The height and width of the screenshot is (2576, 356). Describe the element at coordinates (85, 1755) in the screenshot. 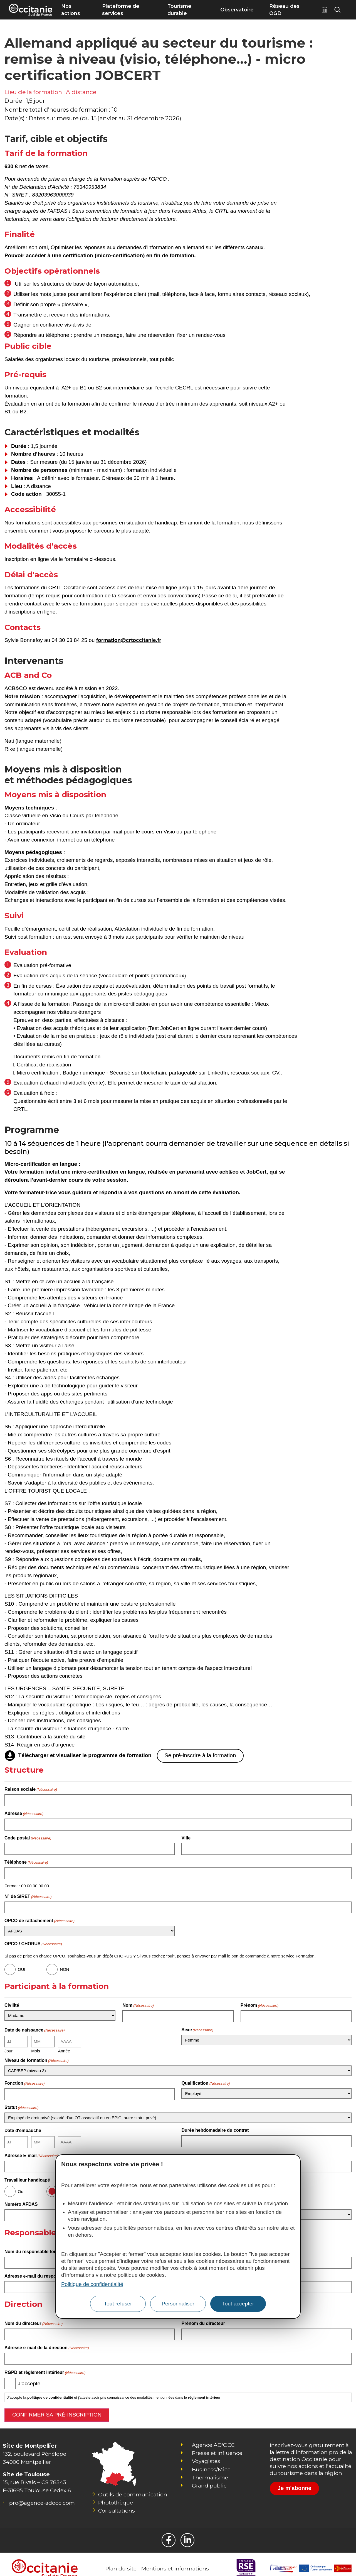

I see `Télécharger et visualiser le programme de formation` at that location.